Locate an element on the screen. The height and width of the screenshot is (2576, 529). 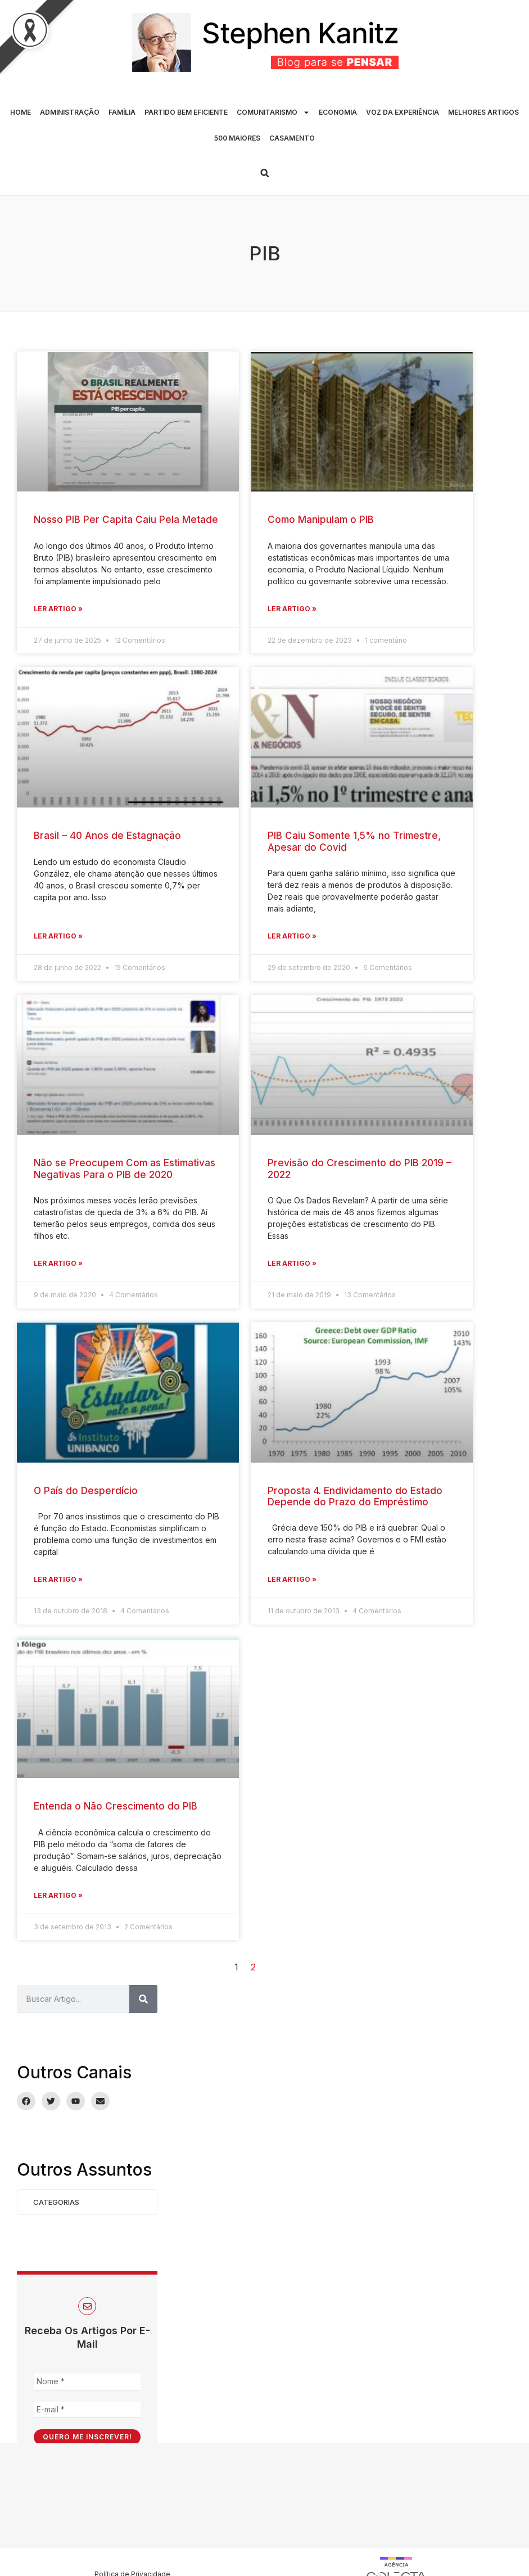
[button] is located at coordinates (265, 173).